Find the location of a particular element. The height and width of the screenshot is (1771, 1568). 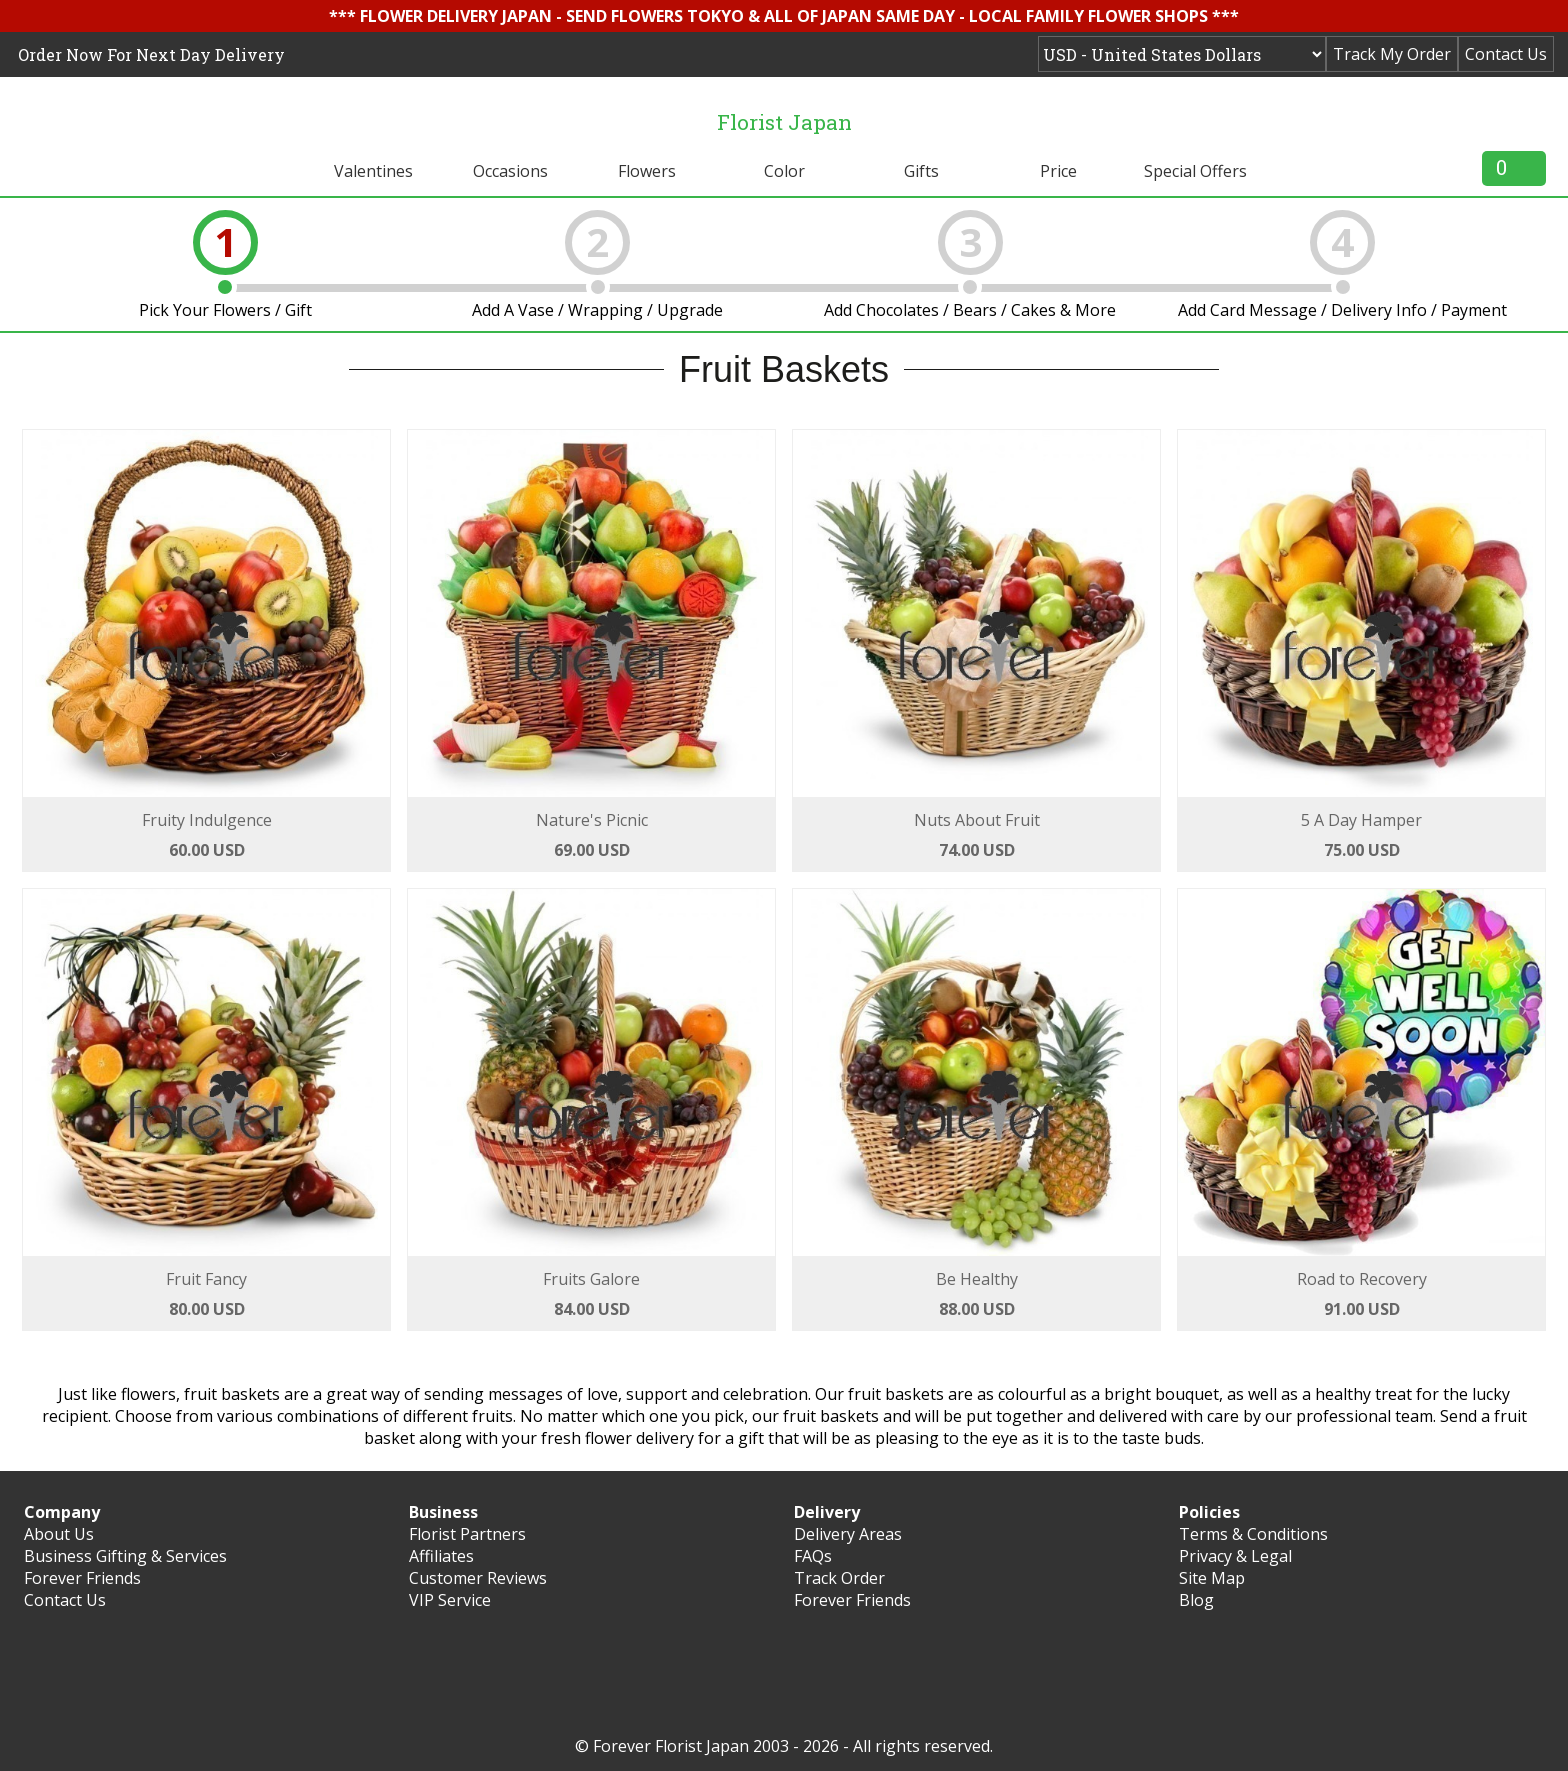

Track My Order is located at coordinates (1392, 54).